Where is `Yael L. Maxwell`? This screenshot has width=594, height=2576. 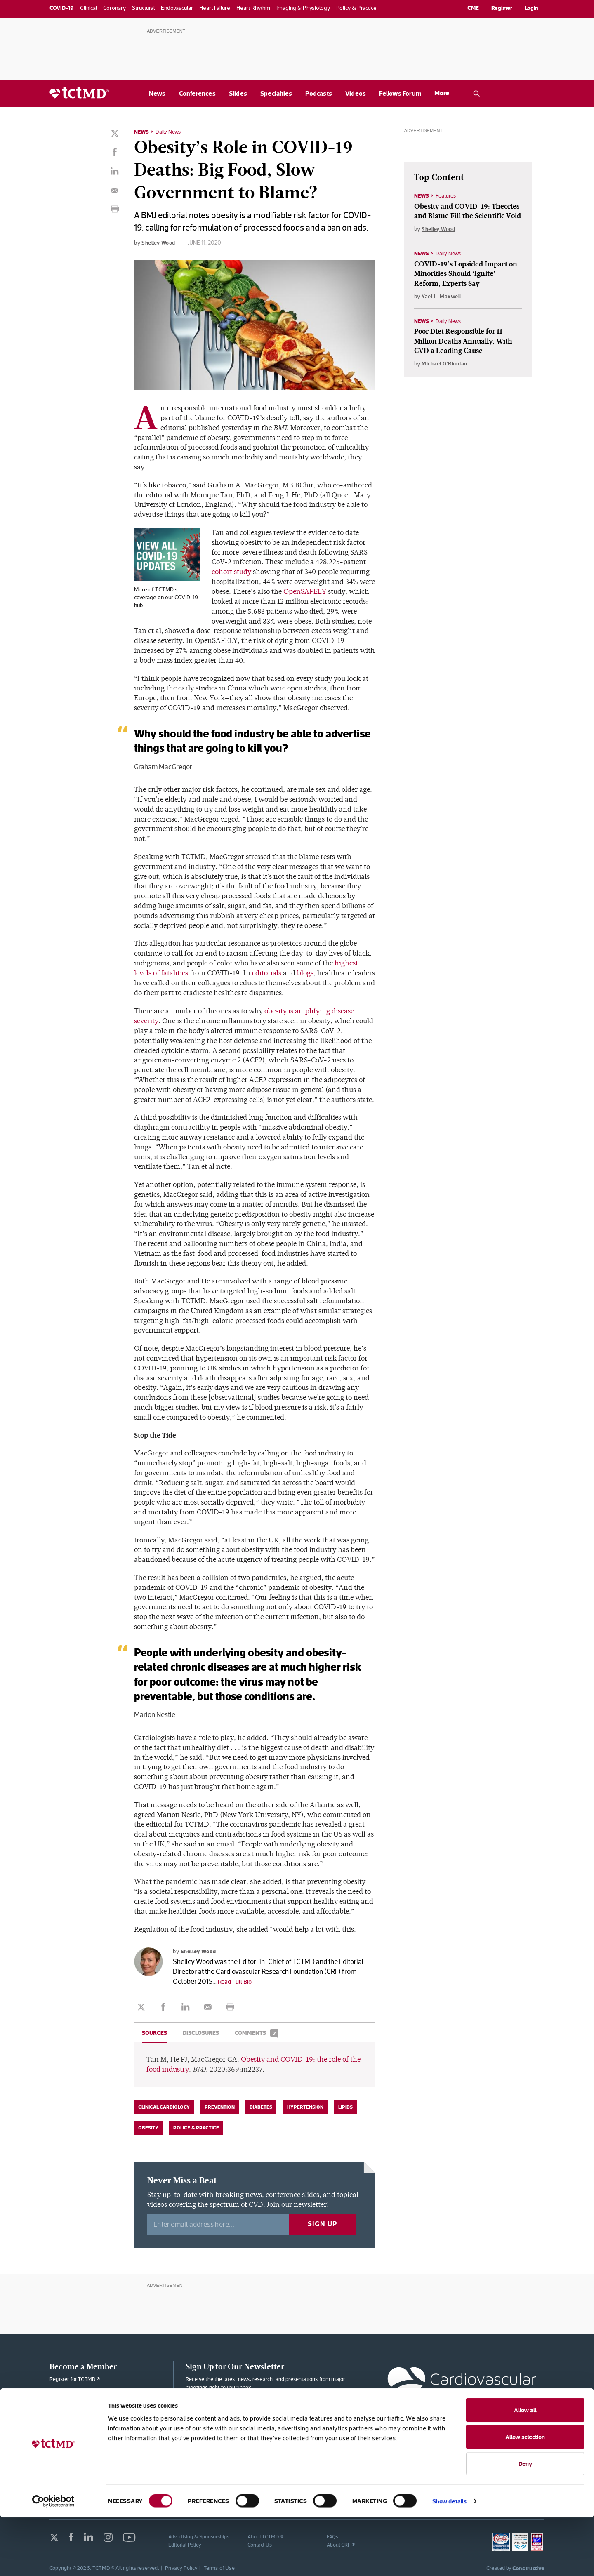
Yael L. Maxwell is located at coordinates (443, 297).